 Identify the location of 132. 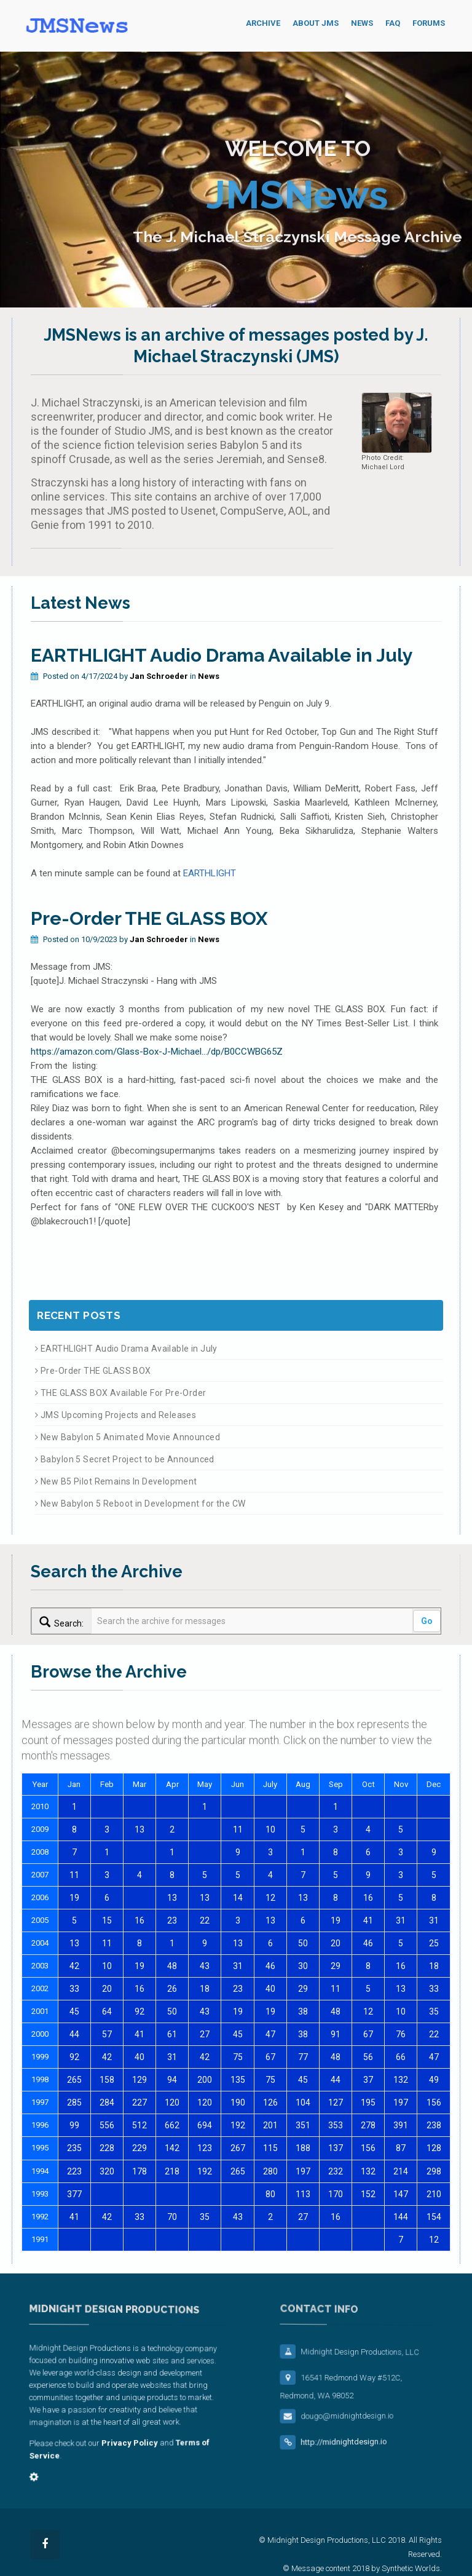
(400, 2080).